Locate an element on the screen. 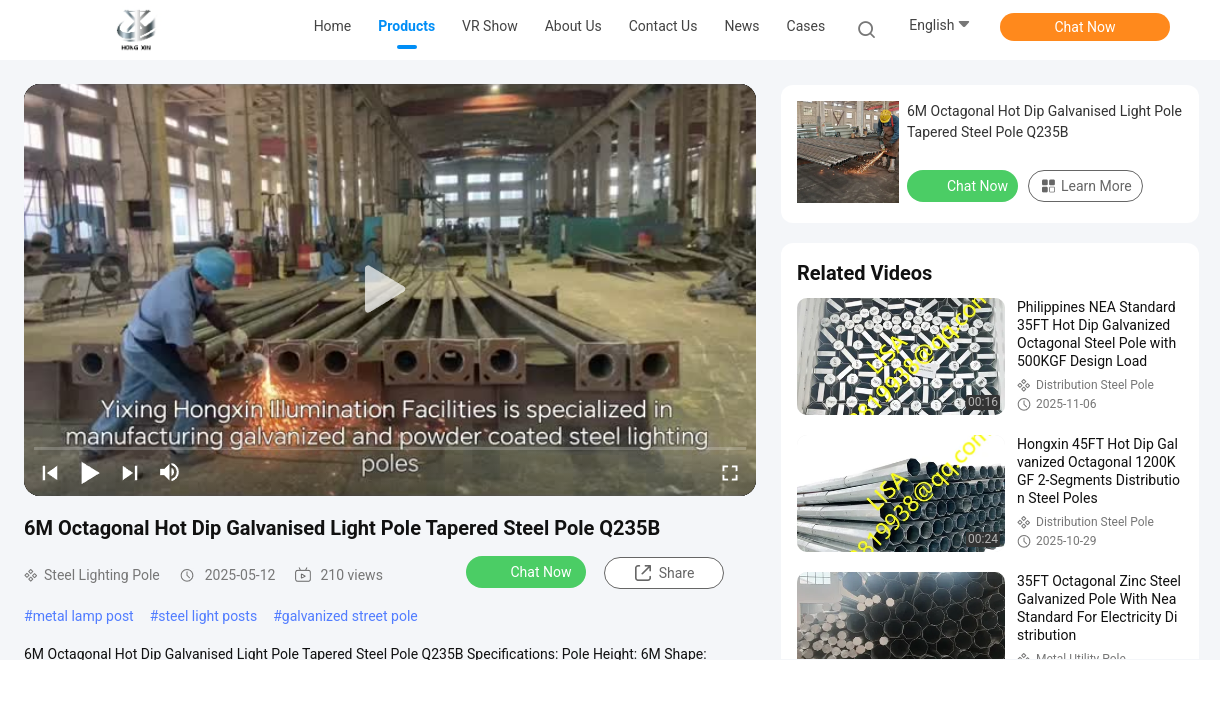 This screenshot has width=1220, height=720. [mute/unmute] is located at coordinates (170, 472).